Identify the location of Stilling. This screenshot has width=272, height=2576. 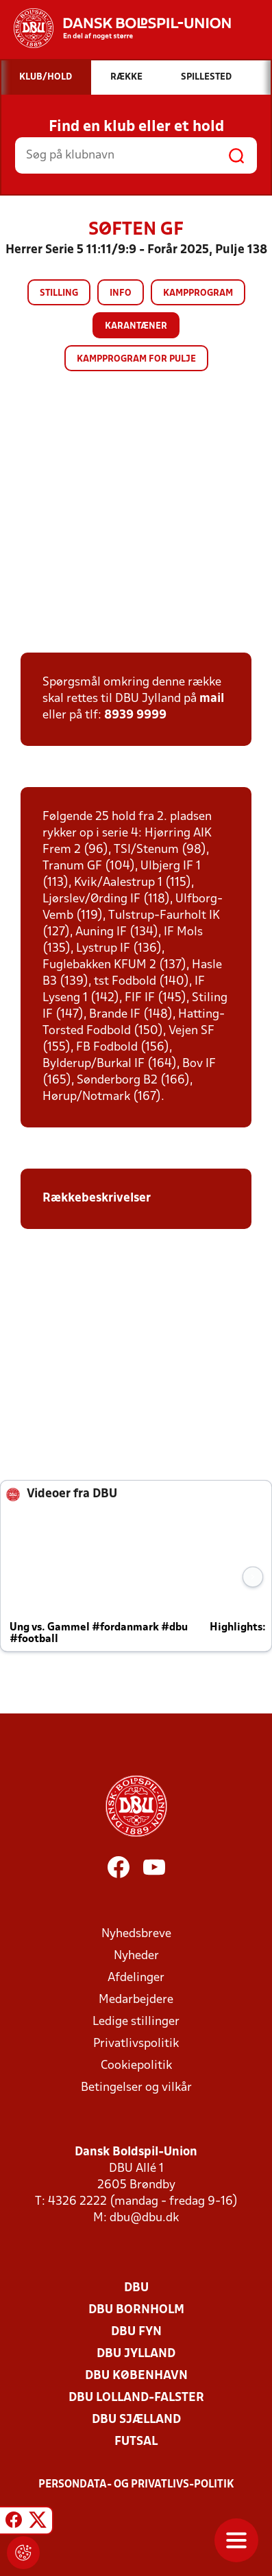
(59, 293).